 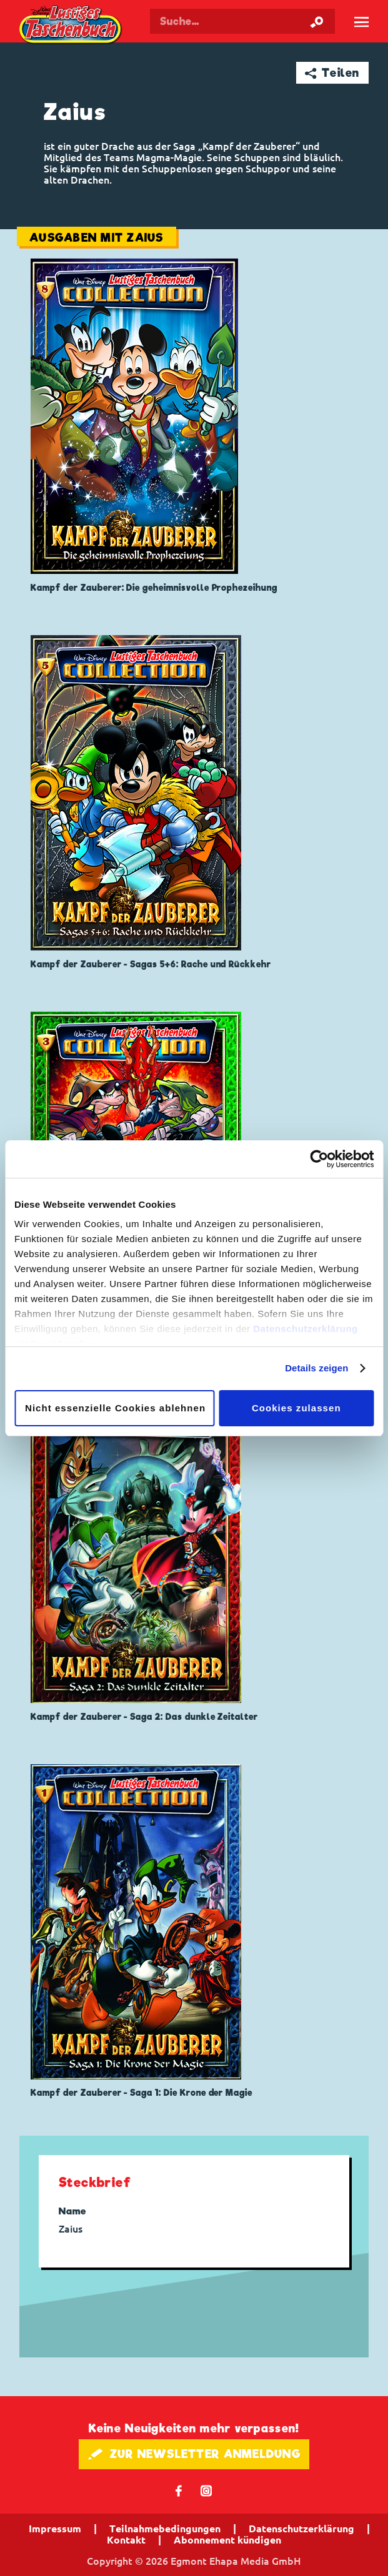 What do you see at coordinates (242, 21) in the screenshot?
I see `[Suchbegriff eingeben]` at bounding box center [242, 21].